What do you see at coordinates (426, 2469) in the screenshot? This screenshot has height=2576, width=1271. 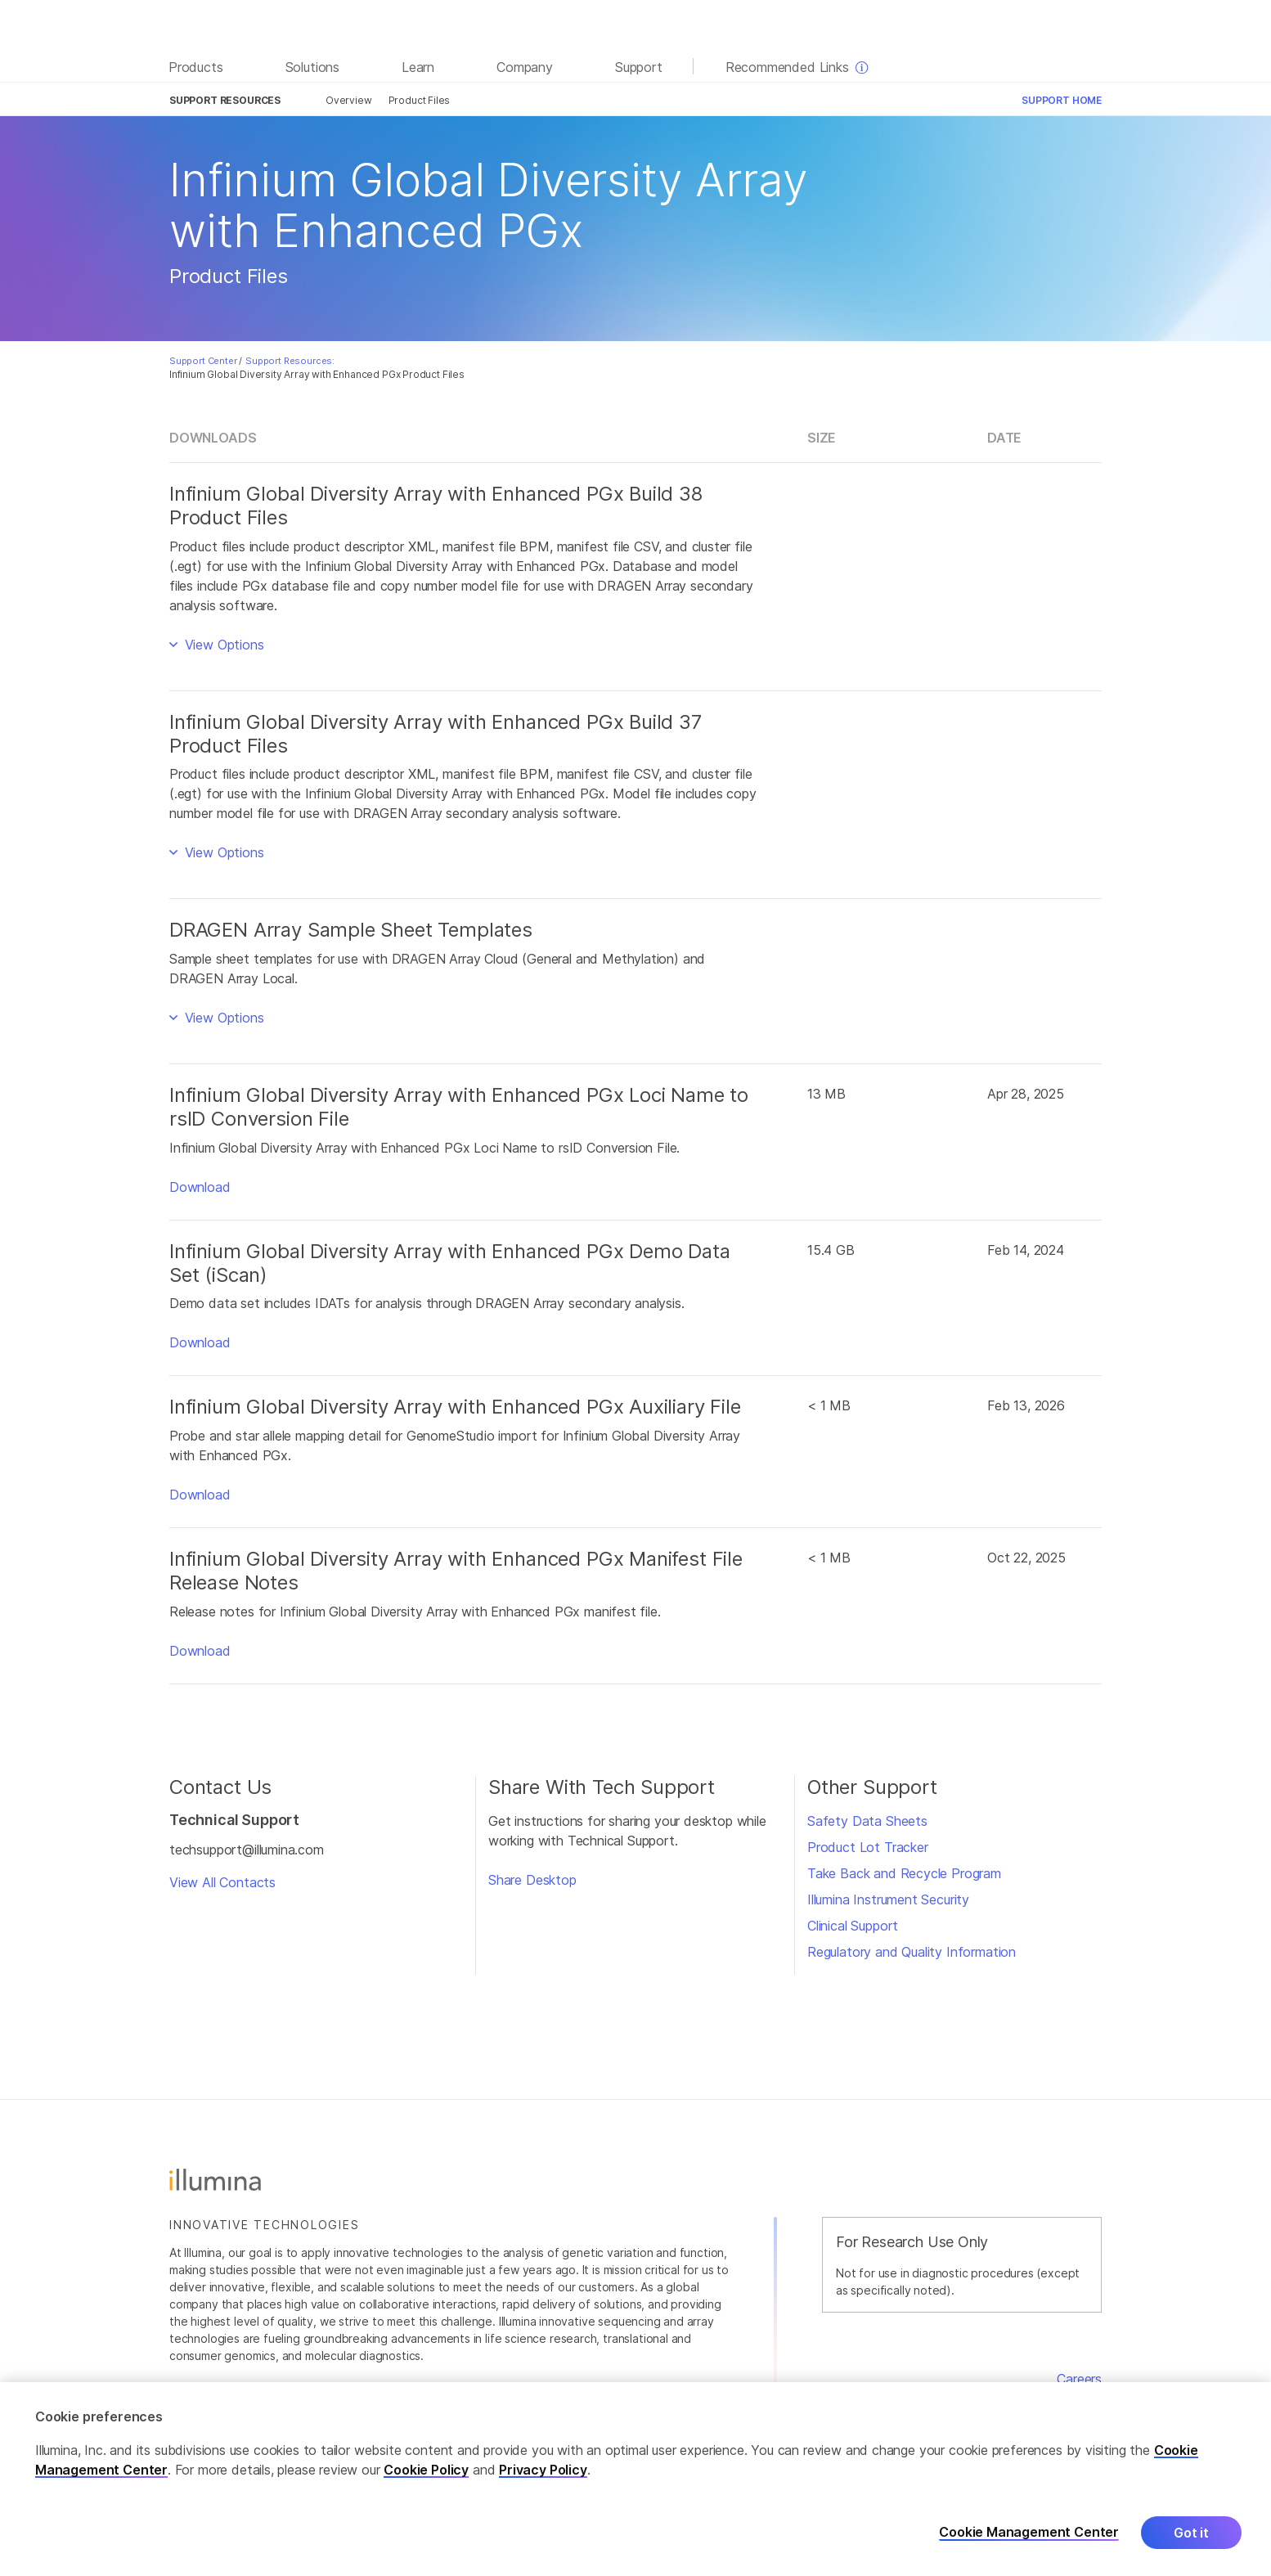 I see `Cookie Policy` at bounding box center [426, 2469].